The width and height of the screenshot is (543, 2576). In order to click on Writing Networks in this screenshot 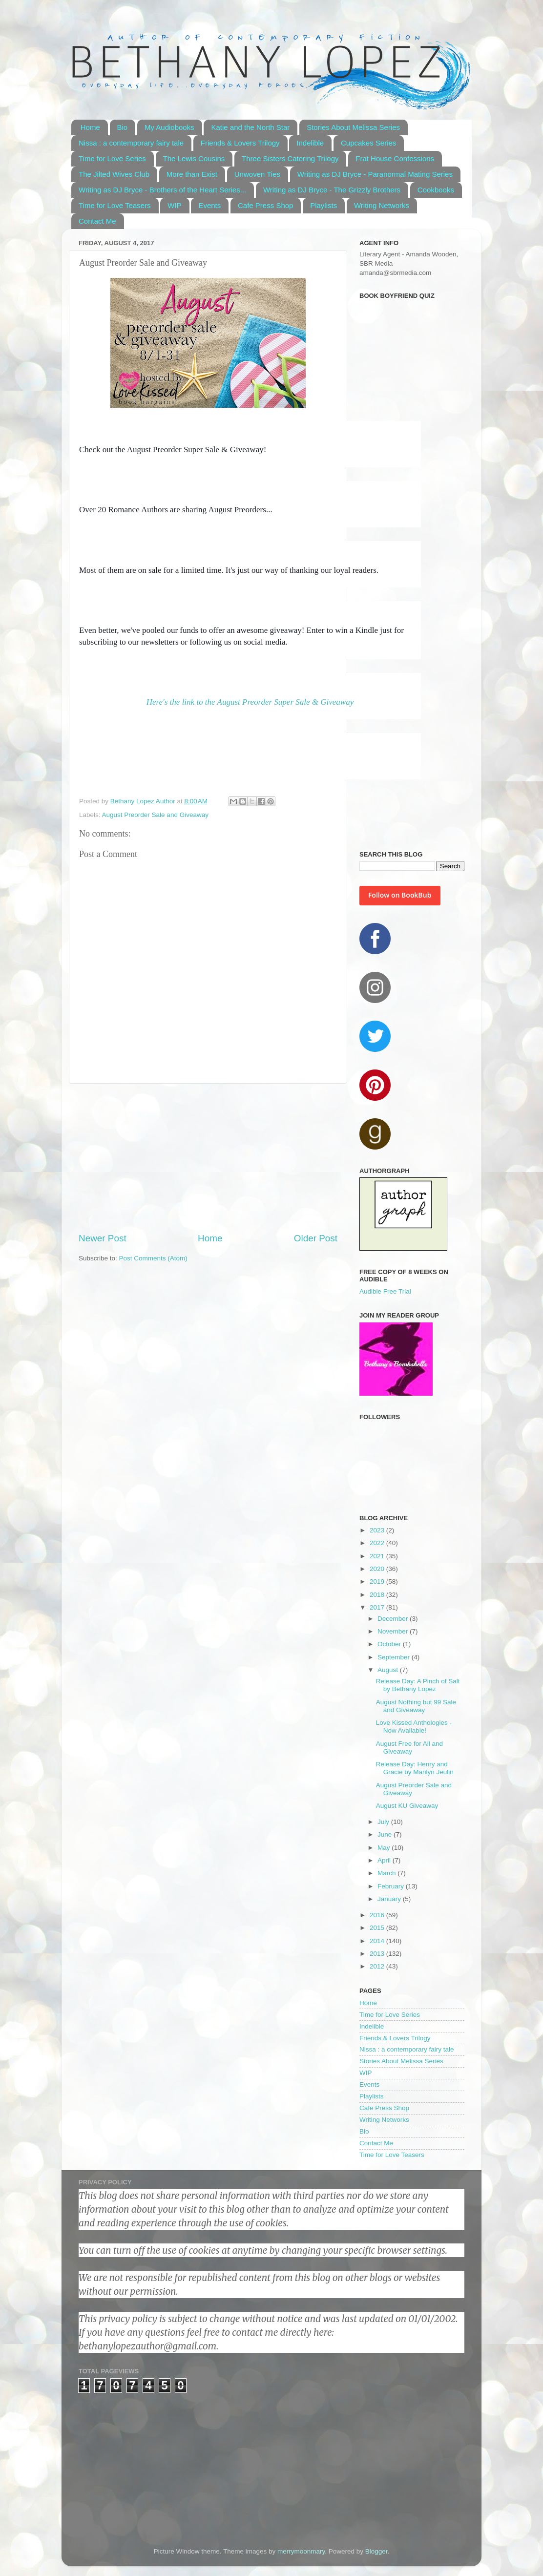, I will do `click(381, 205)`.